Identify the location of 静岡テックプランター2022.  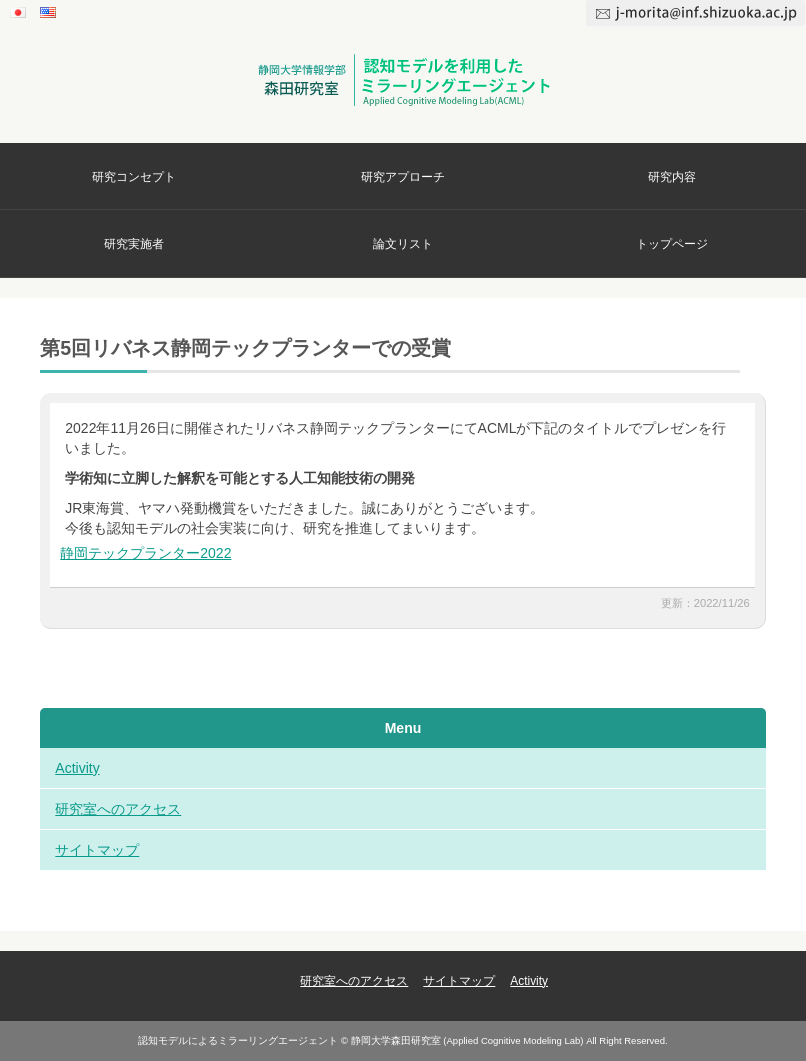
(145, 553).